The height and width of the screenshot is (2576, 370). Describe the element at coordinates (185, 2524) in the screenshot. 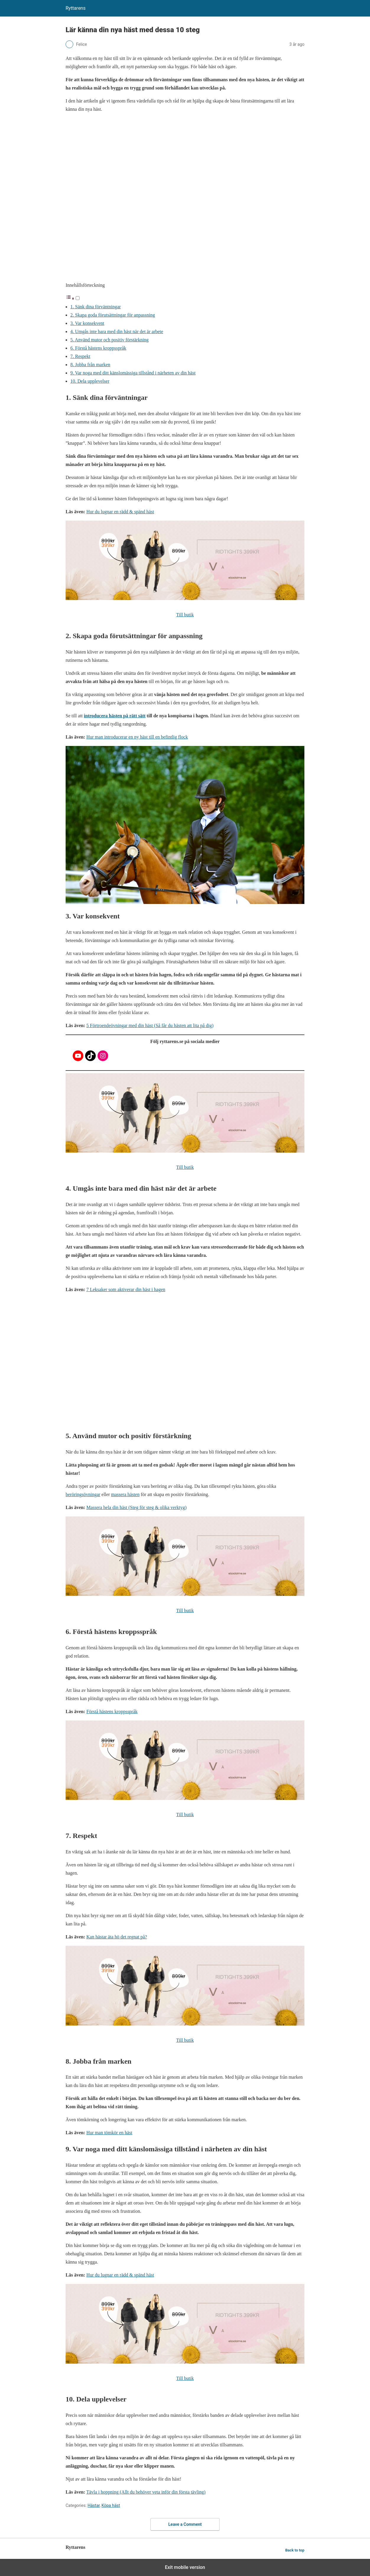

I see `Leave a Comment` at that location.